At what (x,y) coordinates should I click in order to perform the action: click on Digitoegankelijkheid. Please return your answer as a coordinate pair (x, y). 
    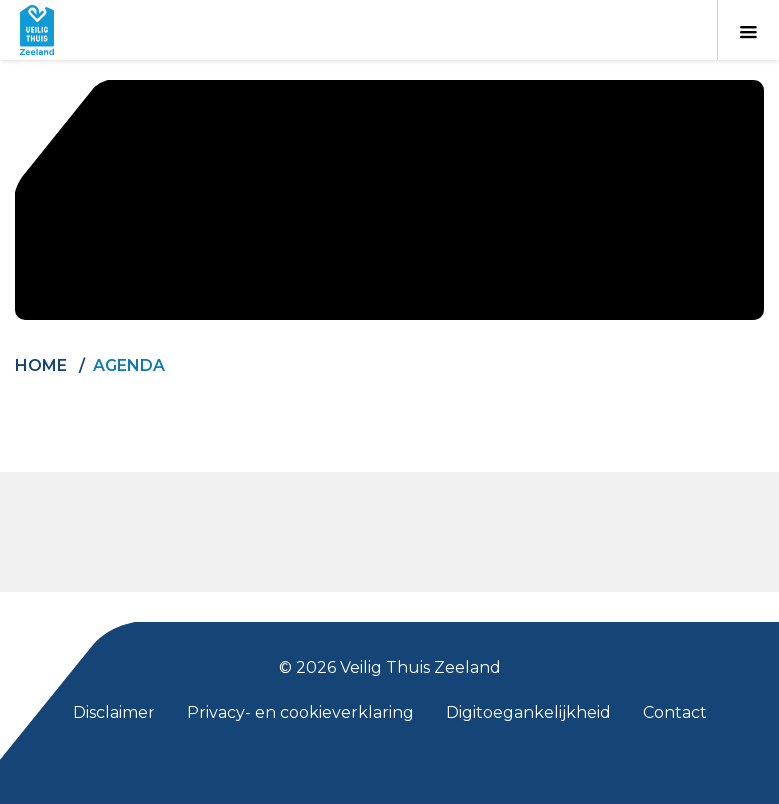
    Looking at the image, I should click on (528, 712).